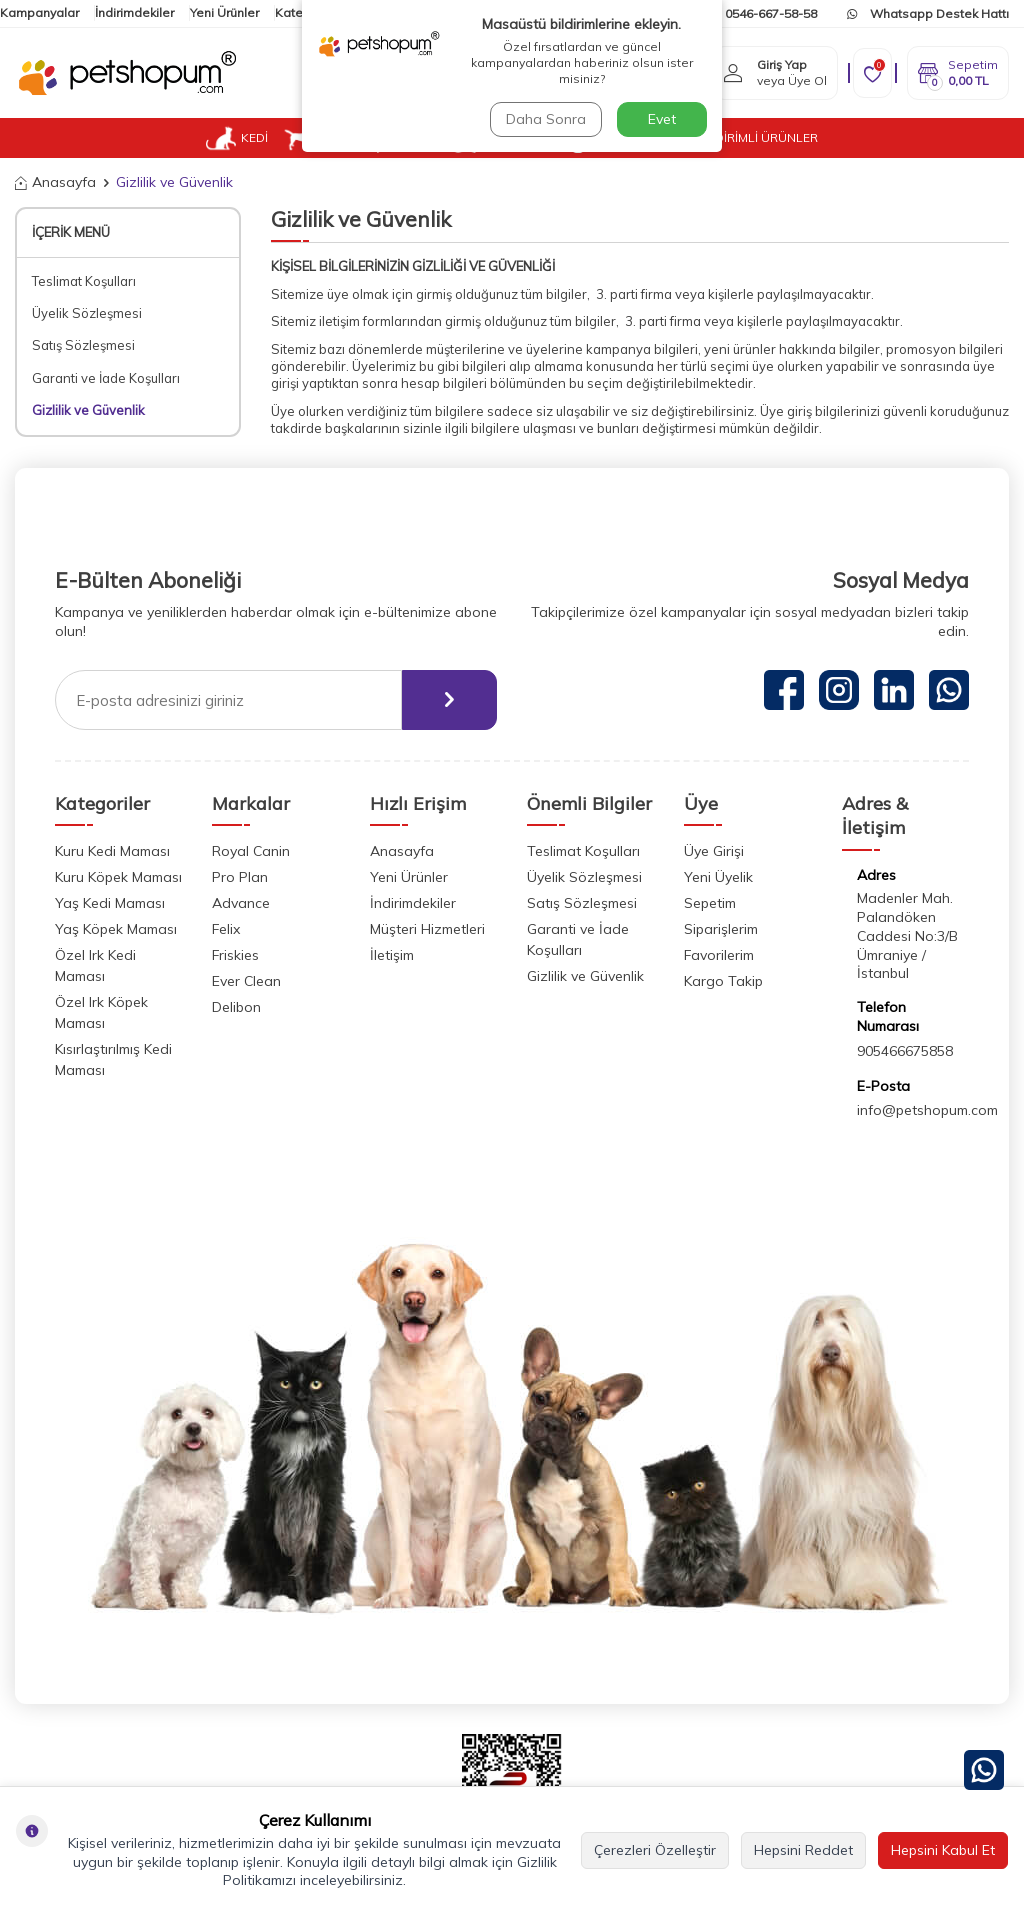 This screenshot has width=1024, height=1914. I want to click on Yaş Köpek Maması, so click(116, 929).